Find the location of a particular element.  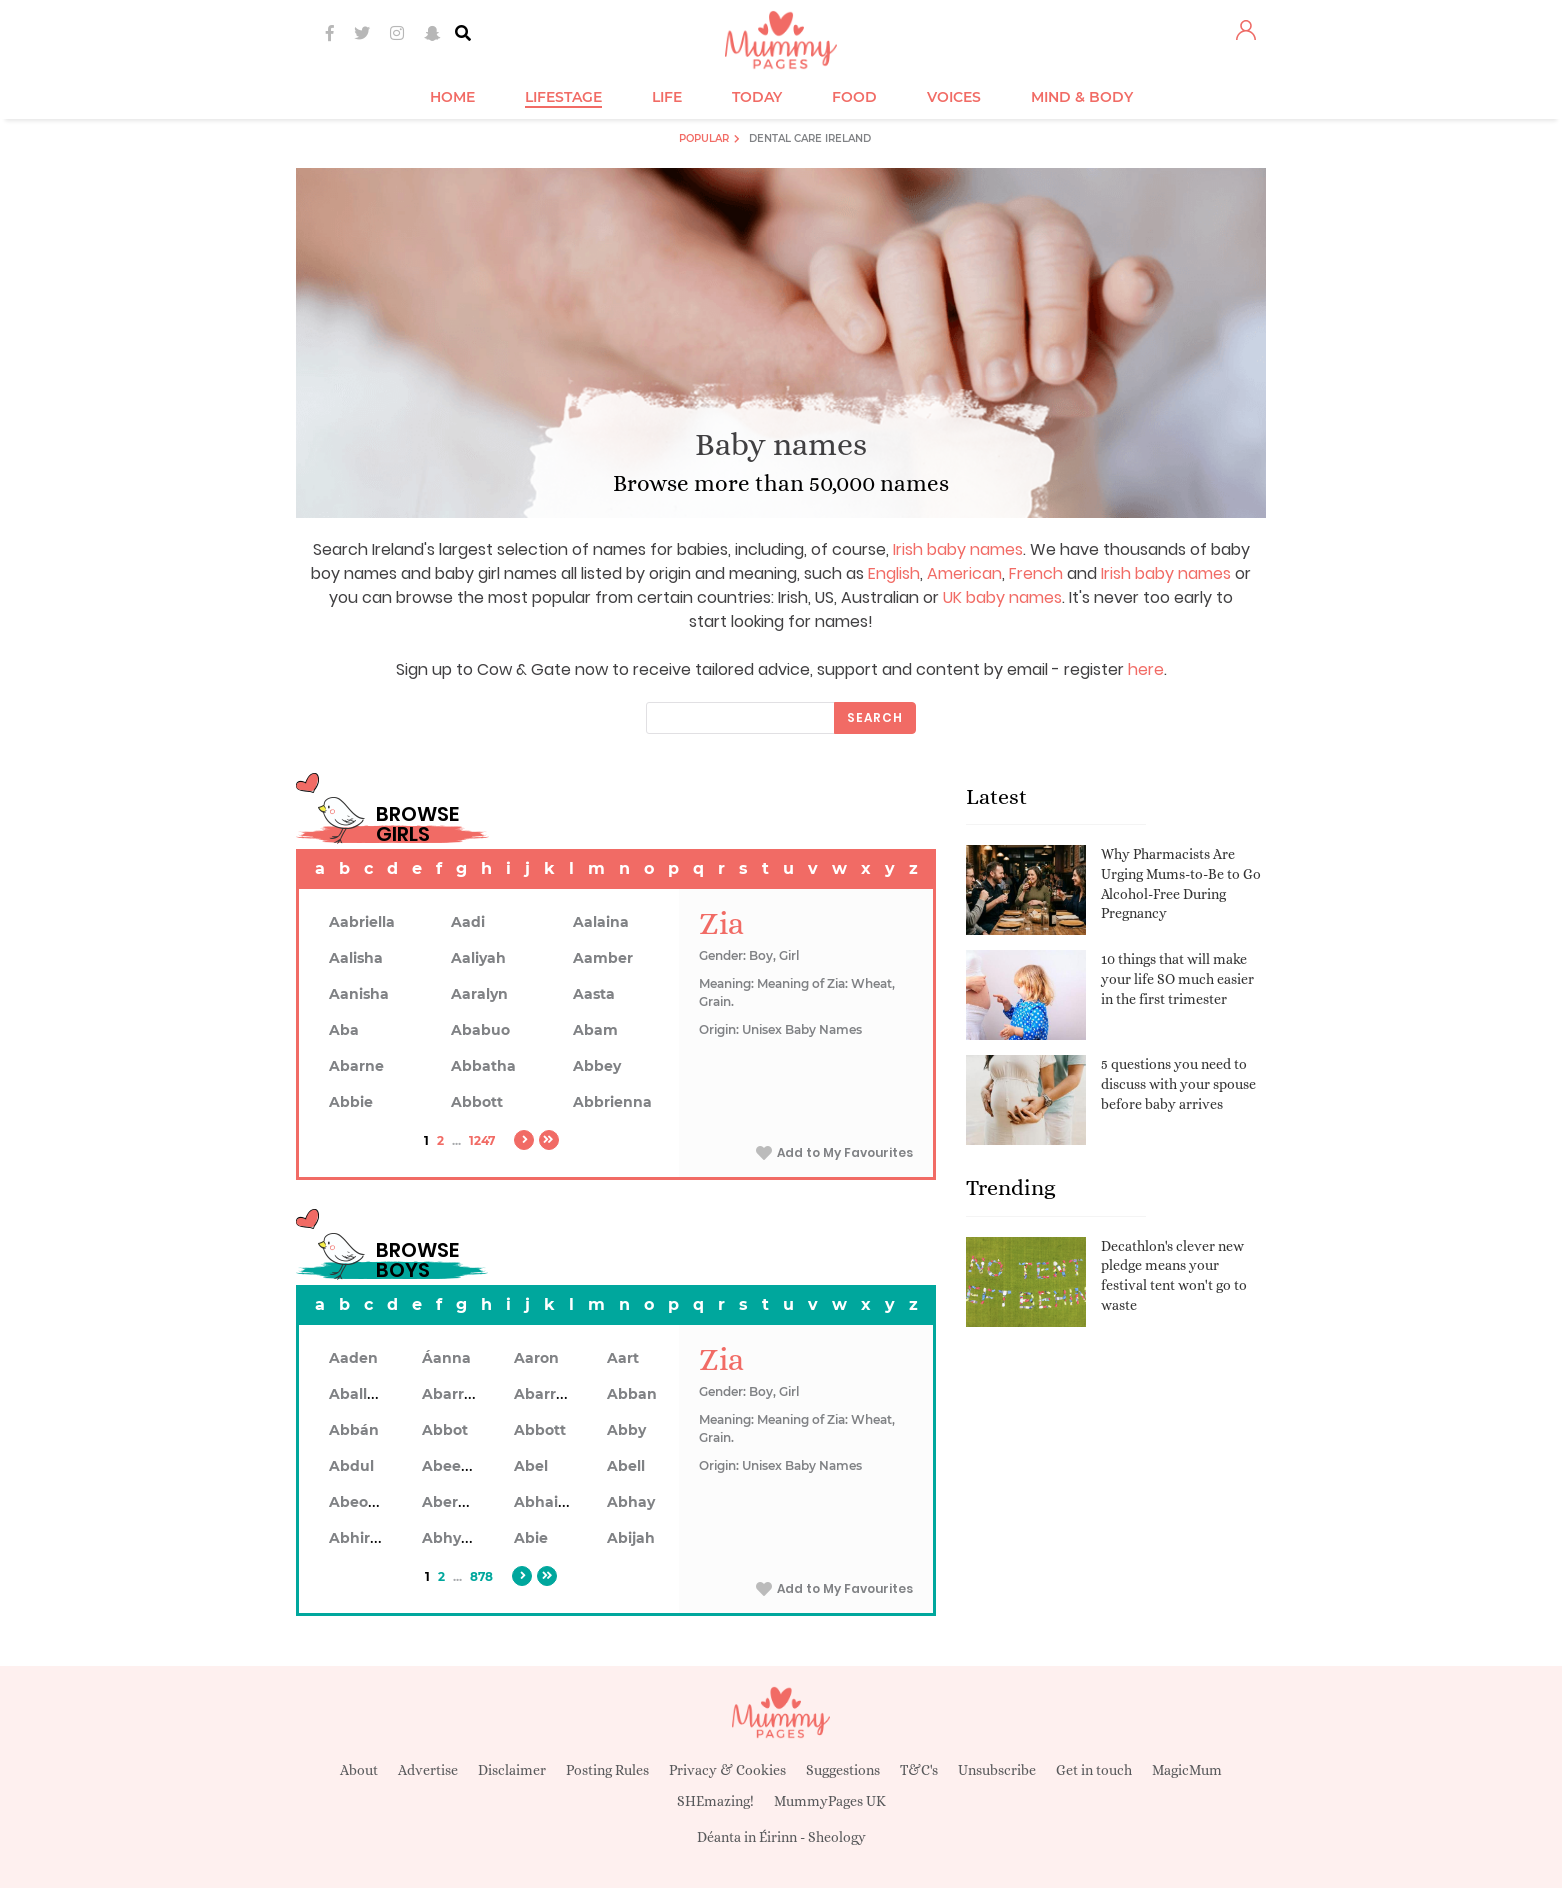

SHEmazing! is located at coordinates (715, 1801).